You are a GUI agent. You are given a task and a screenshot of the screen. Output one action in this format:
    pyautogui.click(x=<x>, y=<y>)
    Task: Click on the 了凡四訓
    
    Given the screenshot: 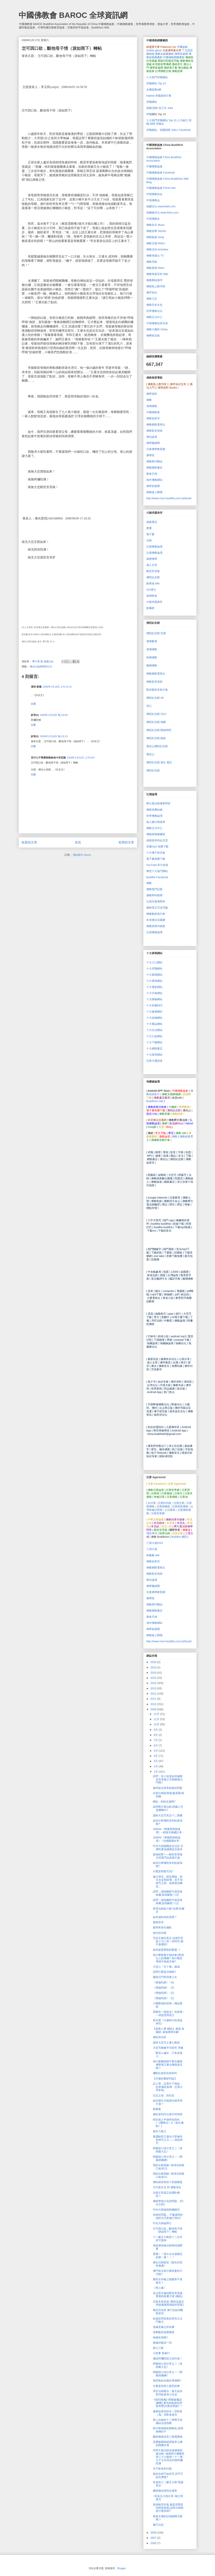 What is the action you would take?
    pyautogui.click(x=187, y=50)
    